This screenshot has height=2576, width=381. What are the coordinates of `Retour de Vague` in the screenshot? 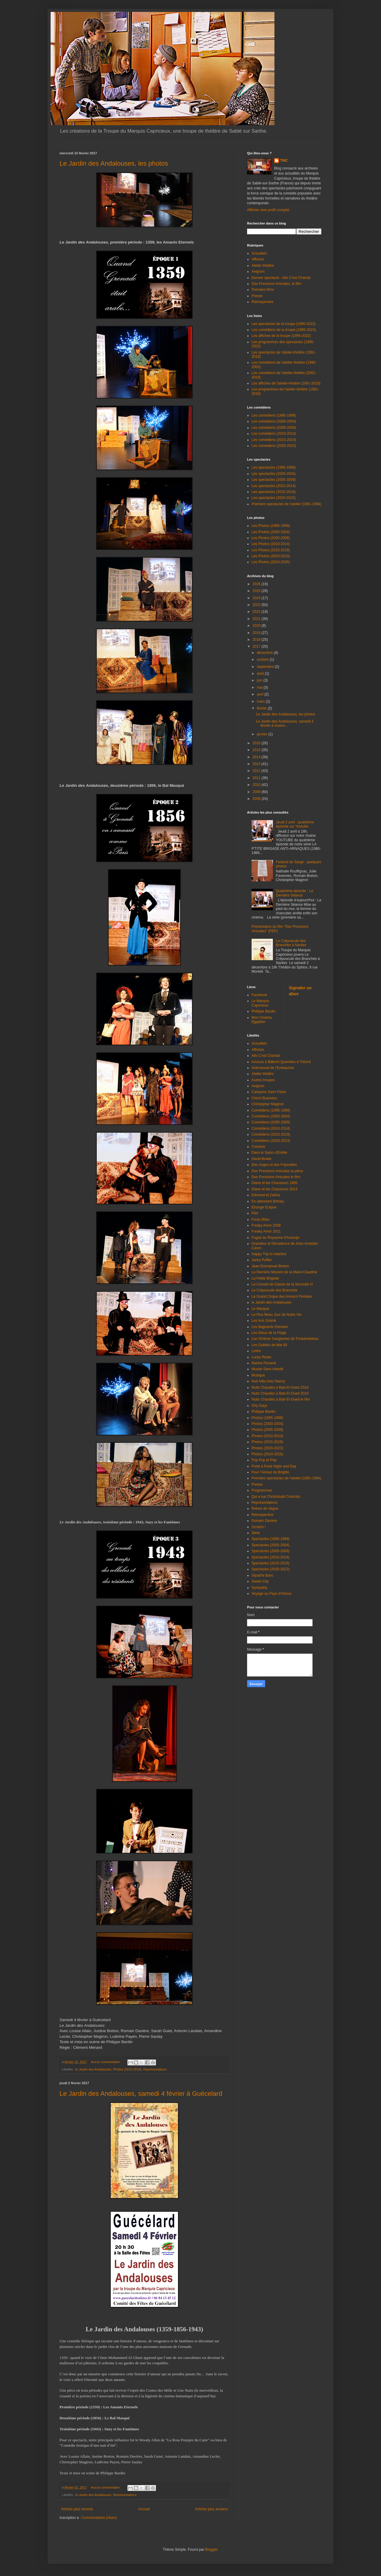 It's located at (265, 1508).